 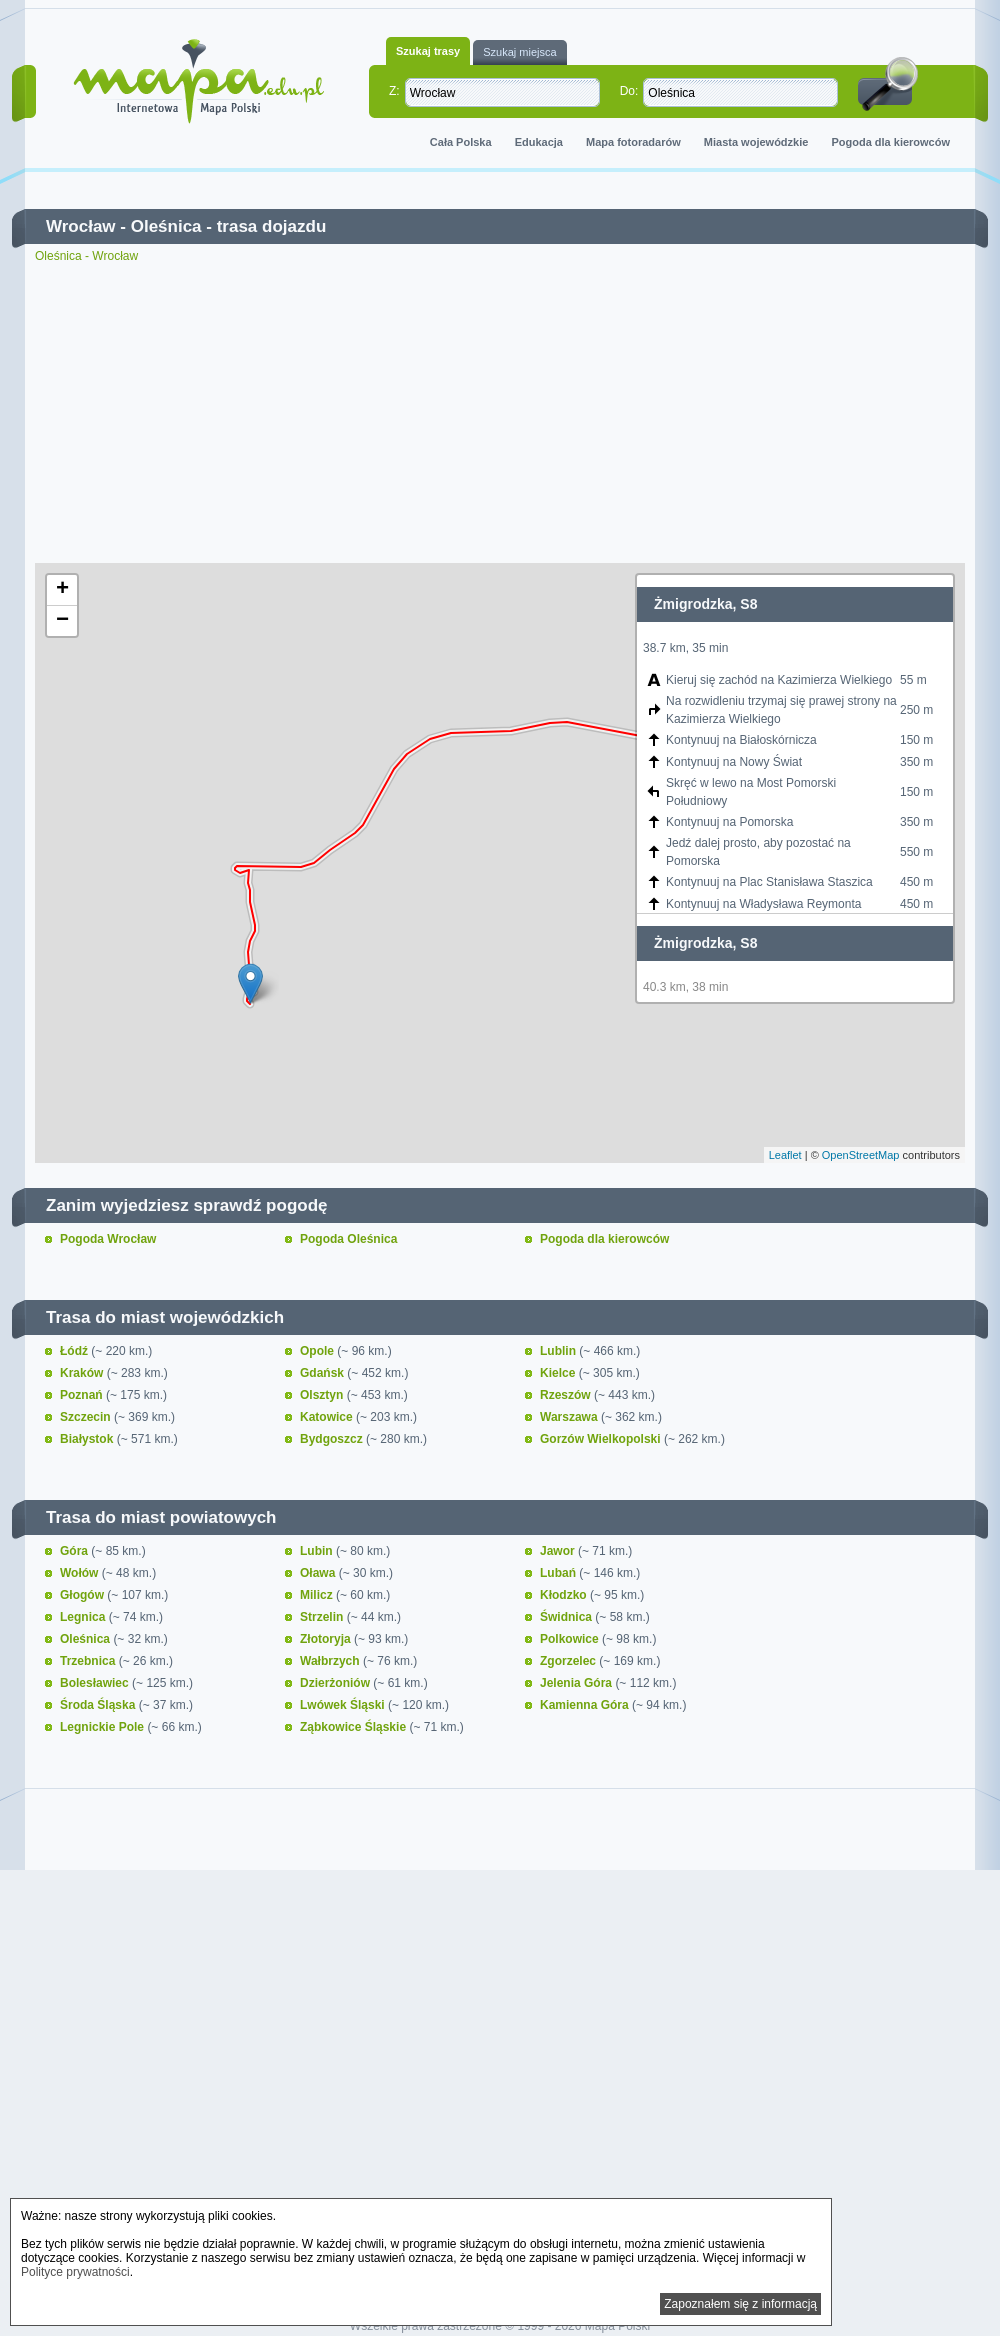 What do you see at coordinates (570, 1417) in the screenshot?
I see `Warszawa` at bounding box center [570, 1417].